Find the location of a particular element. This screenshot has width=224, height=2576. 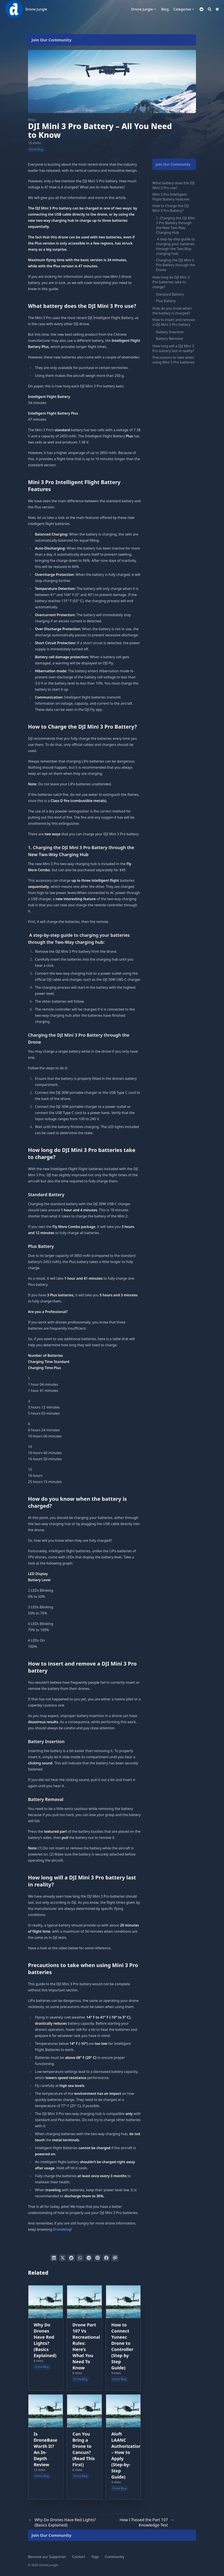

Is DroneBase Worth It? An In-Depth Review is located at coordinates (45, 2449).